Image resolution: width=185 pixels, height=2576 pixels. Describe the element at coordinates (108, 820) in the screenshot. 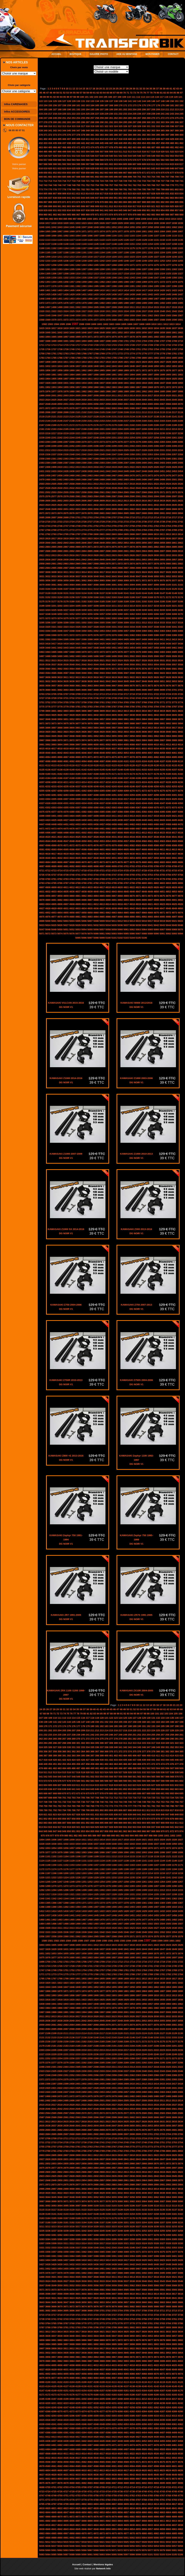

I see `4434` at that location.